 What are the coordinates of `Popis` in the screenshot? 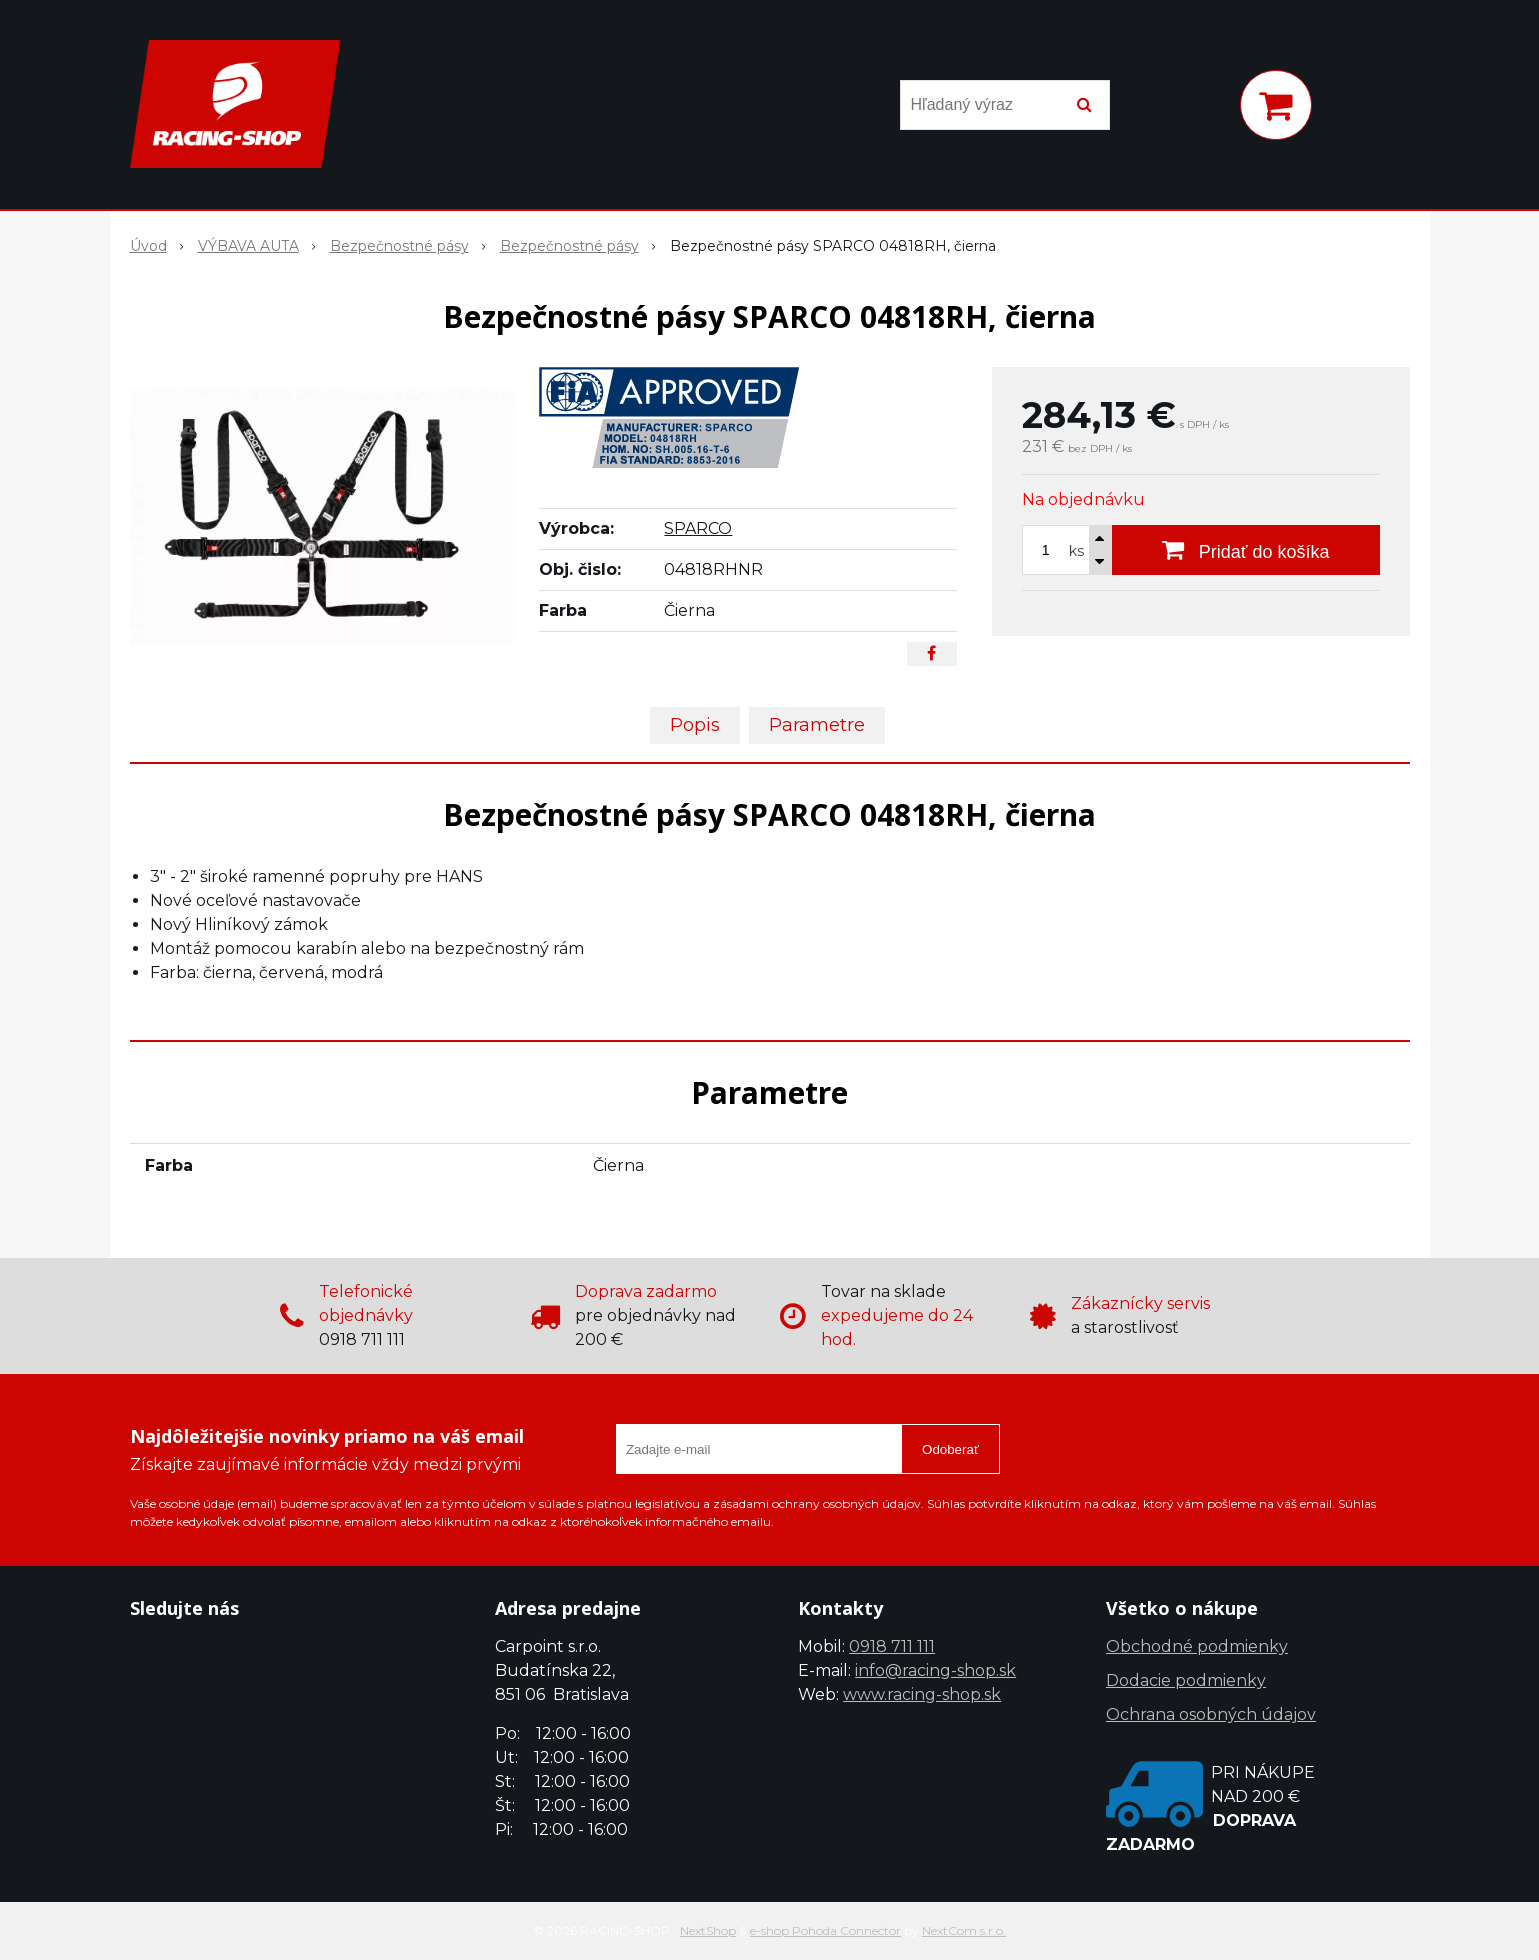 It's located at (695, 725).